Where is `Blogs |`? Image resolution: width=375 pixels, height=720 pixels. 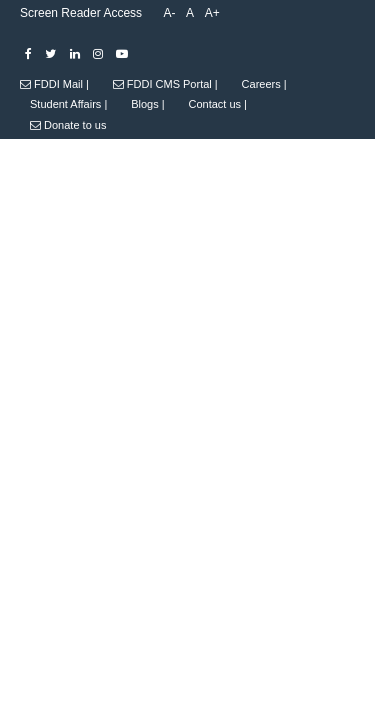 Blogs | is located at coordinates (147, 104).